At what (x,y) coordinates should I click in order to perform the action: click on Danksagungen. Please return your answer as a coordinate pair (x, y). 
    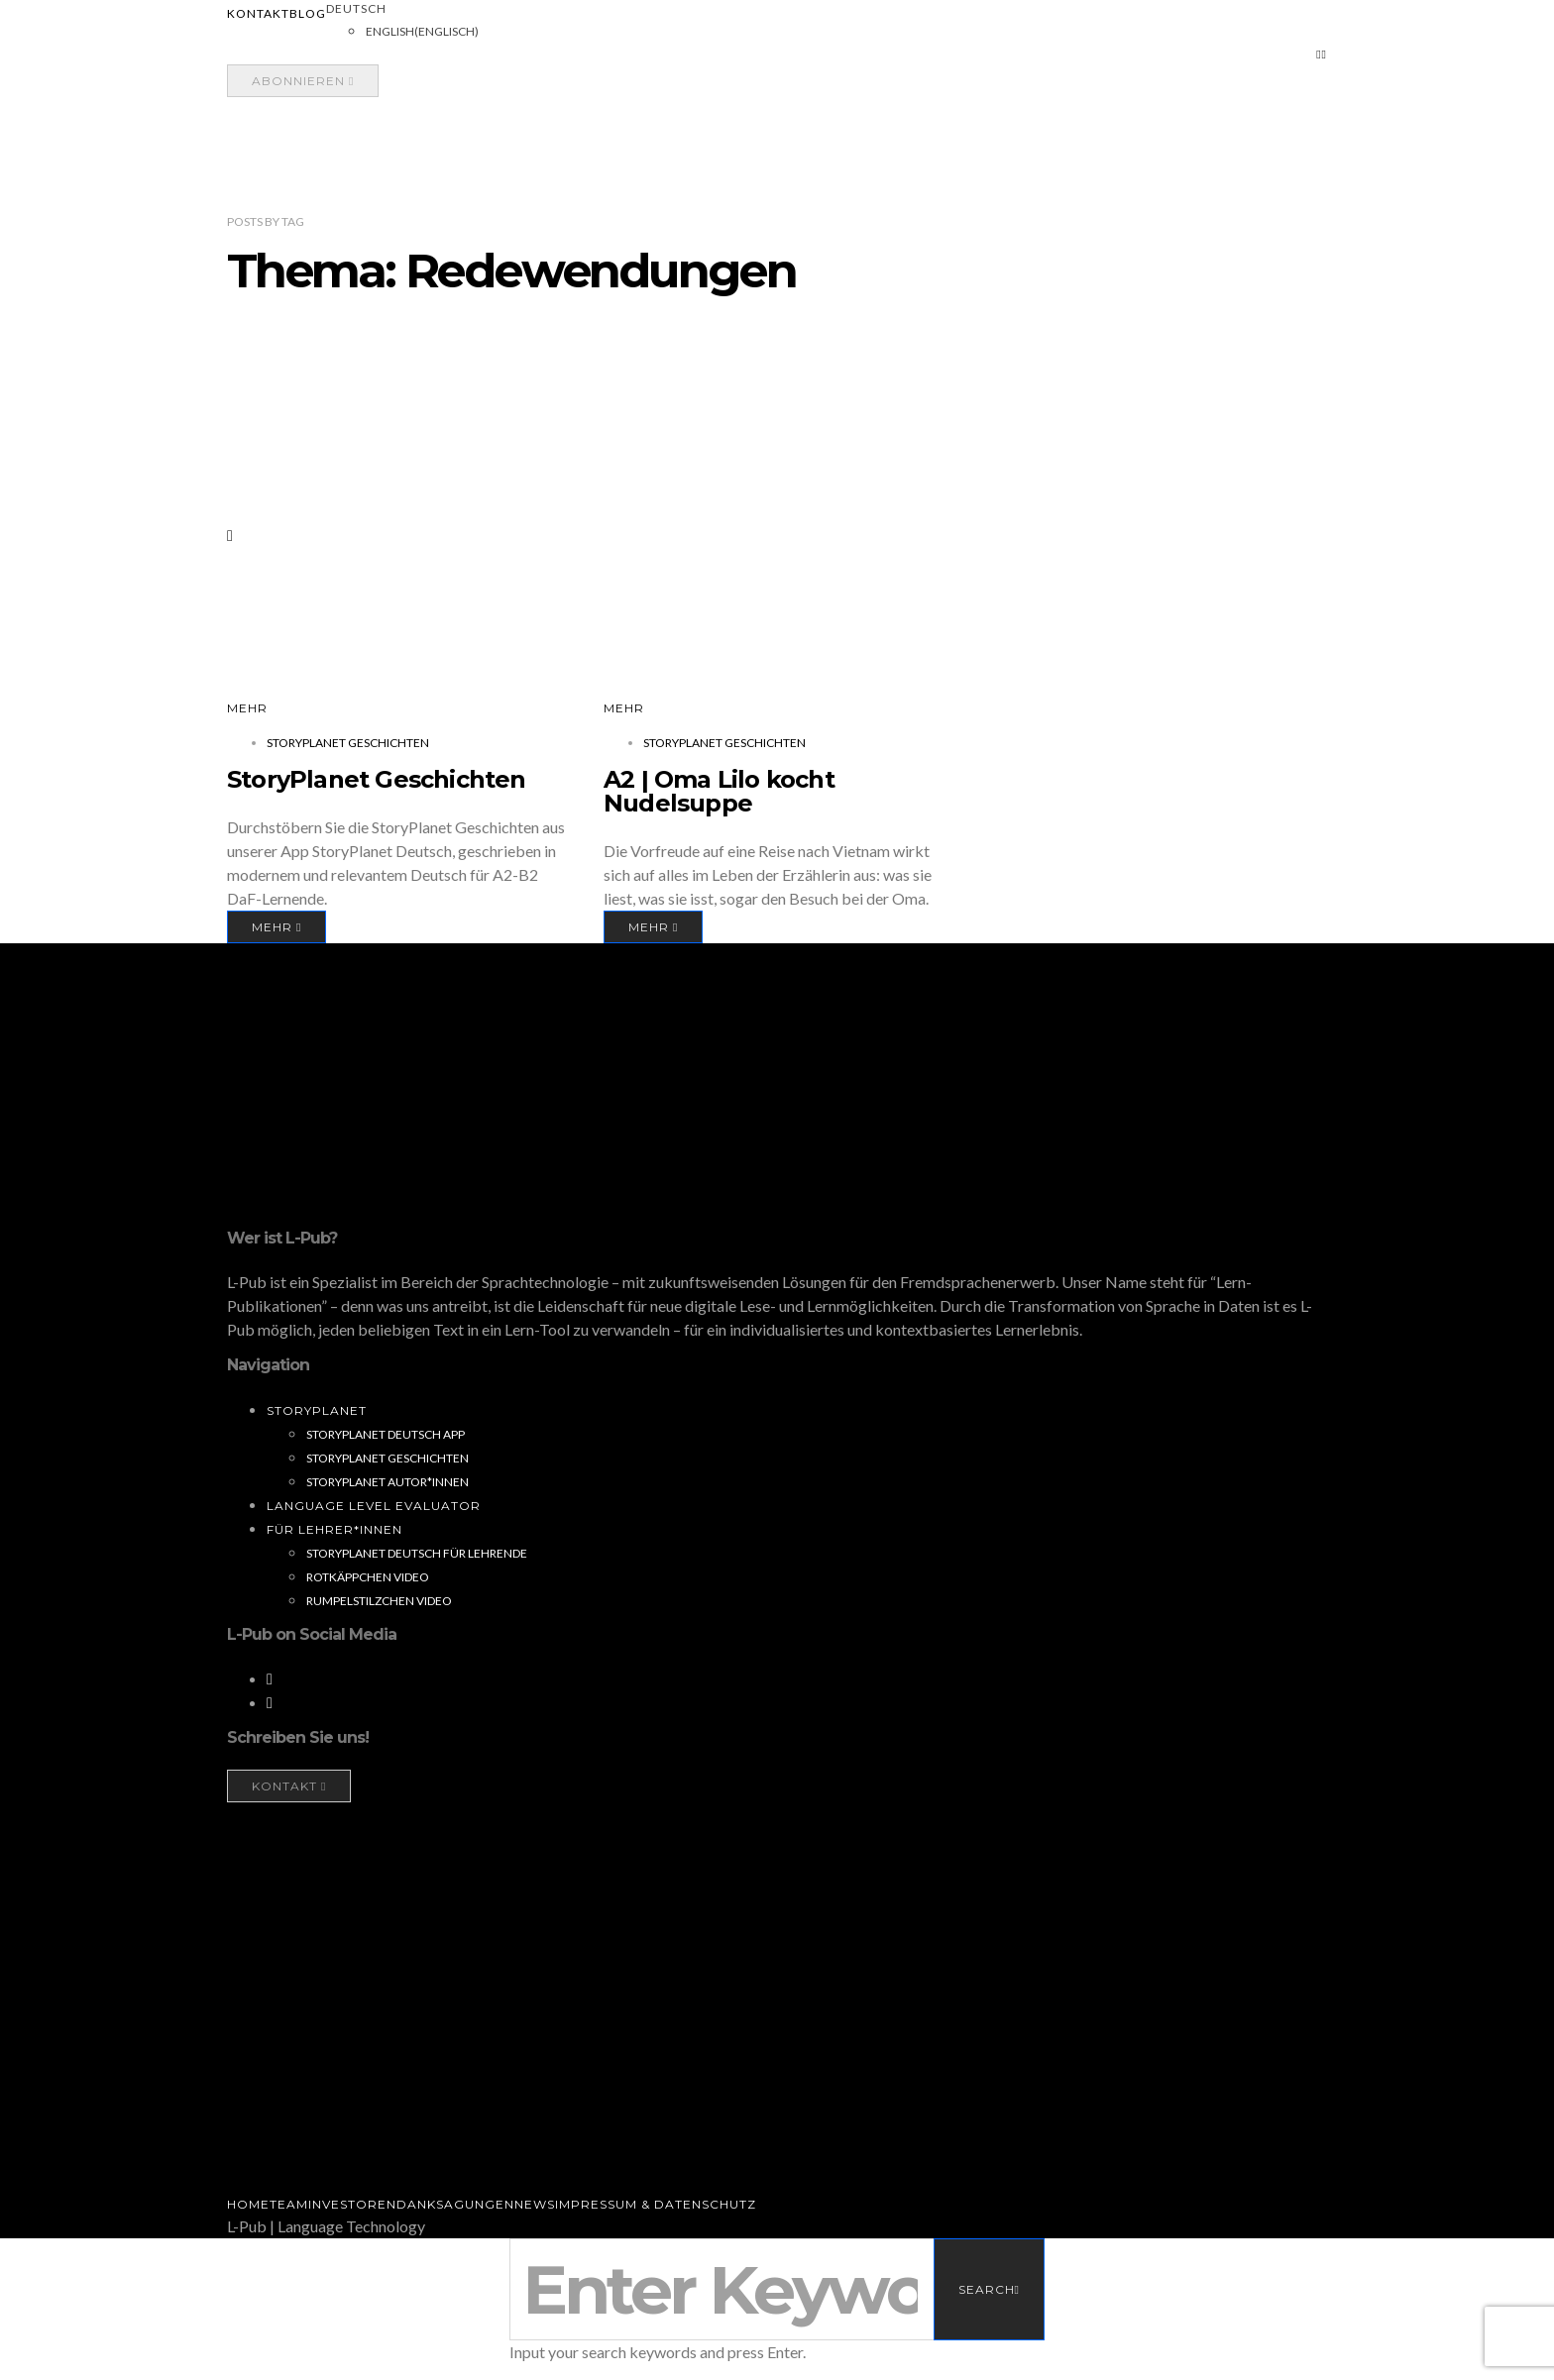
    Looking at the image, I should click on (455, 2204).